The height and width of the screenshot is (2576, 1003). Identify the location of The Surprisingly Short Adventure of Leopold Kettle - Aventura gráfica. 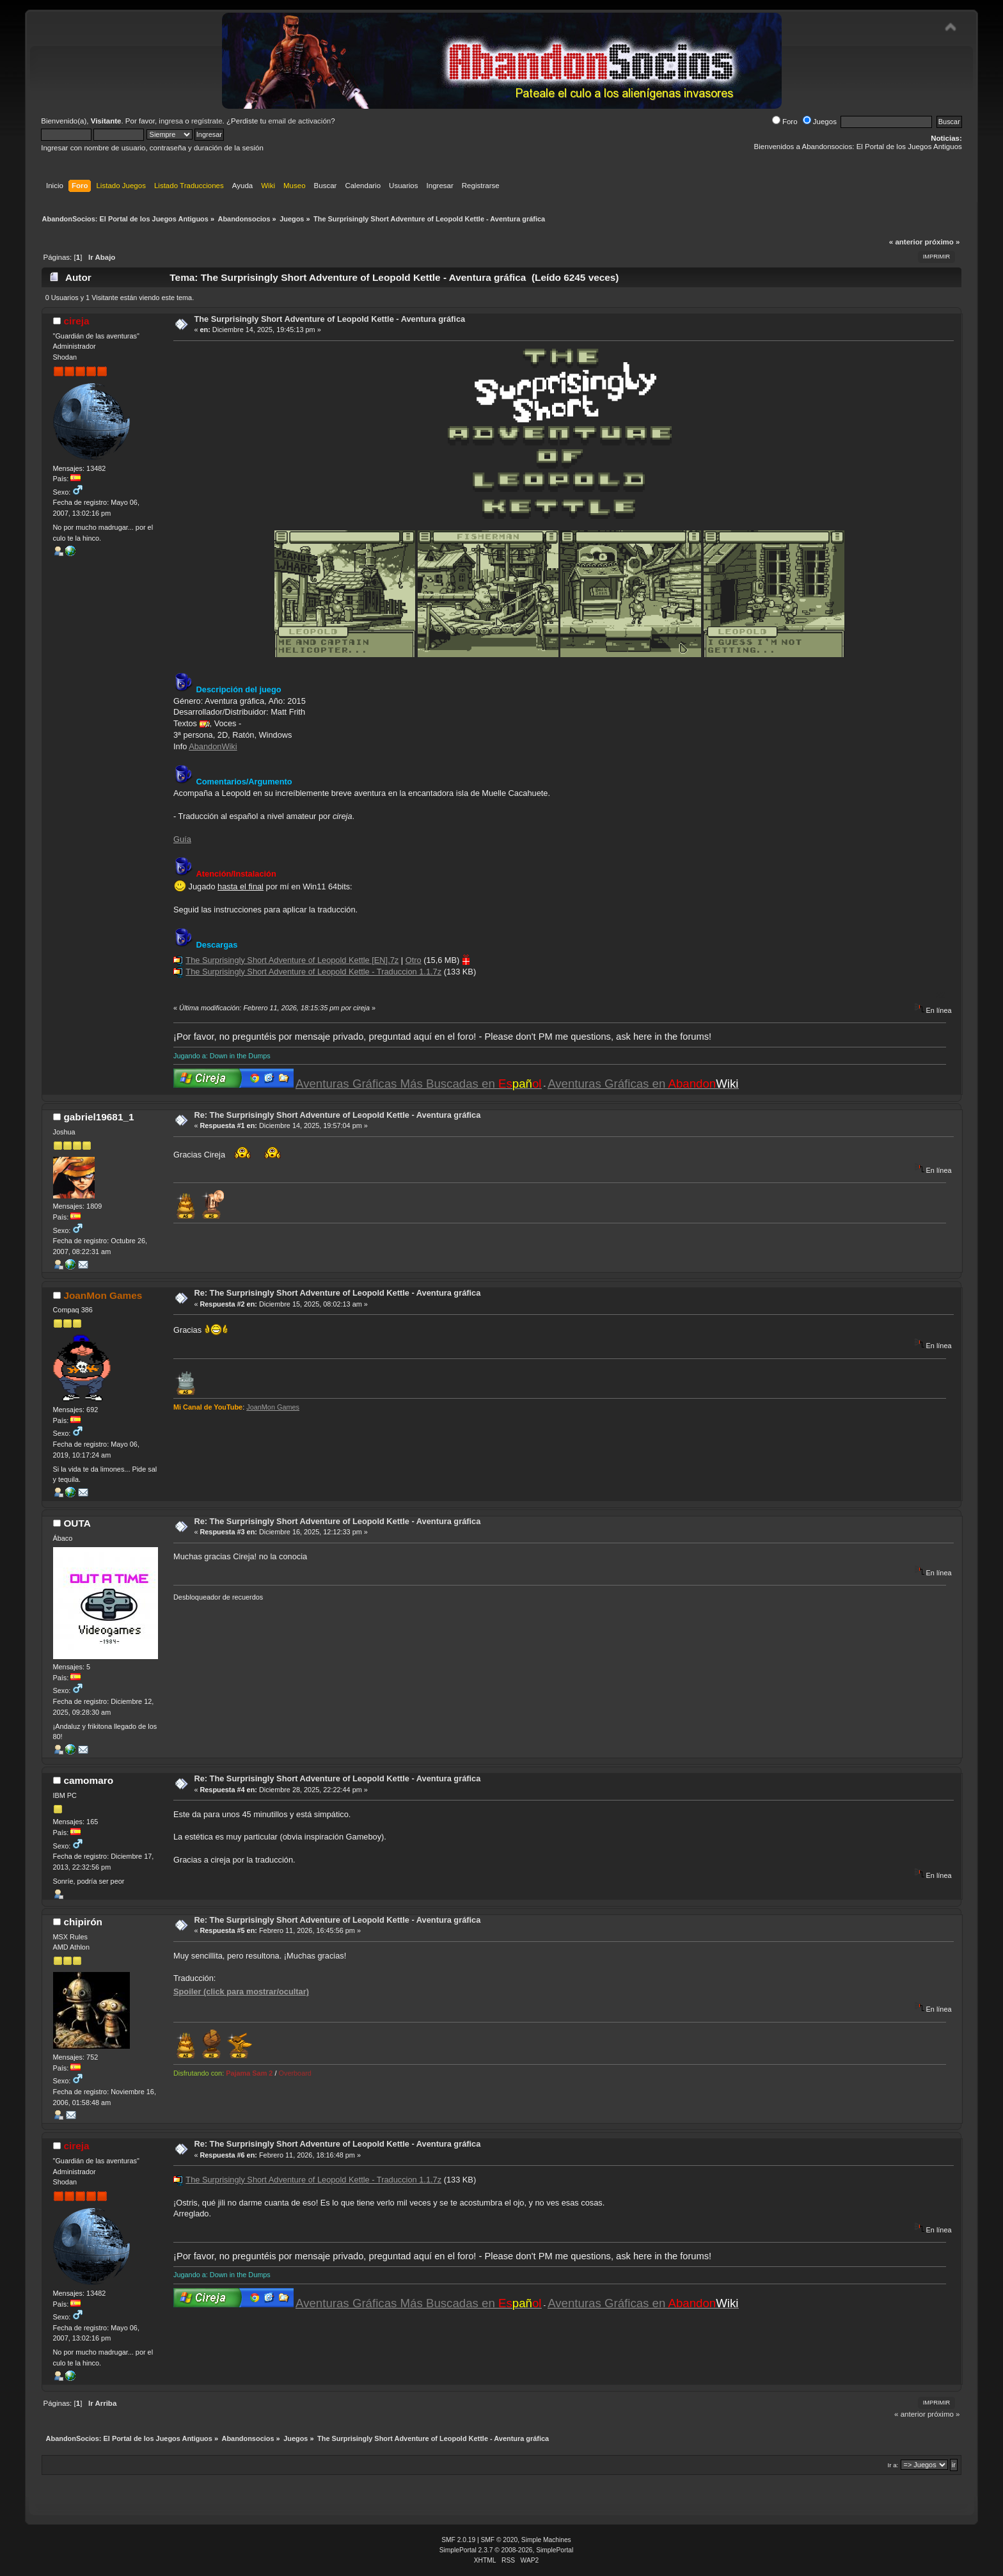
(329, 319).